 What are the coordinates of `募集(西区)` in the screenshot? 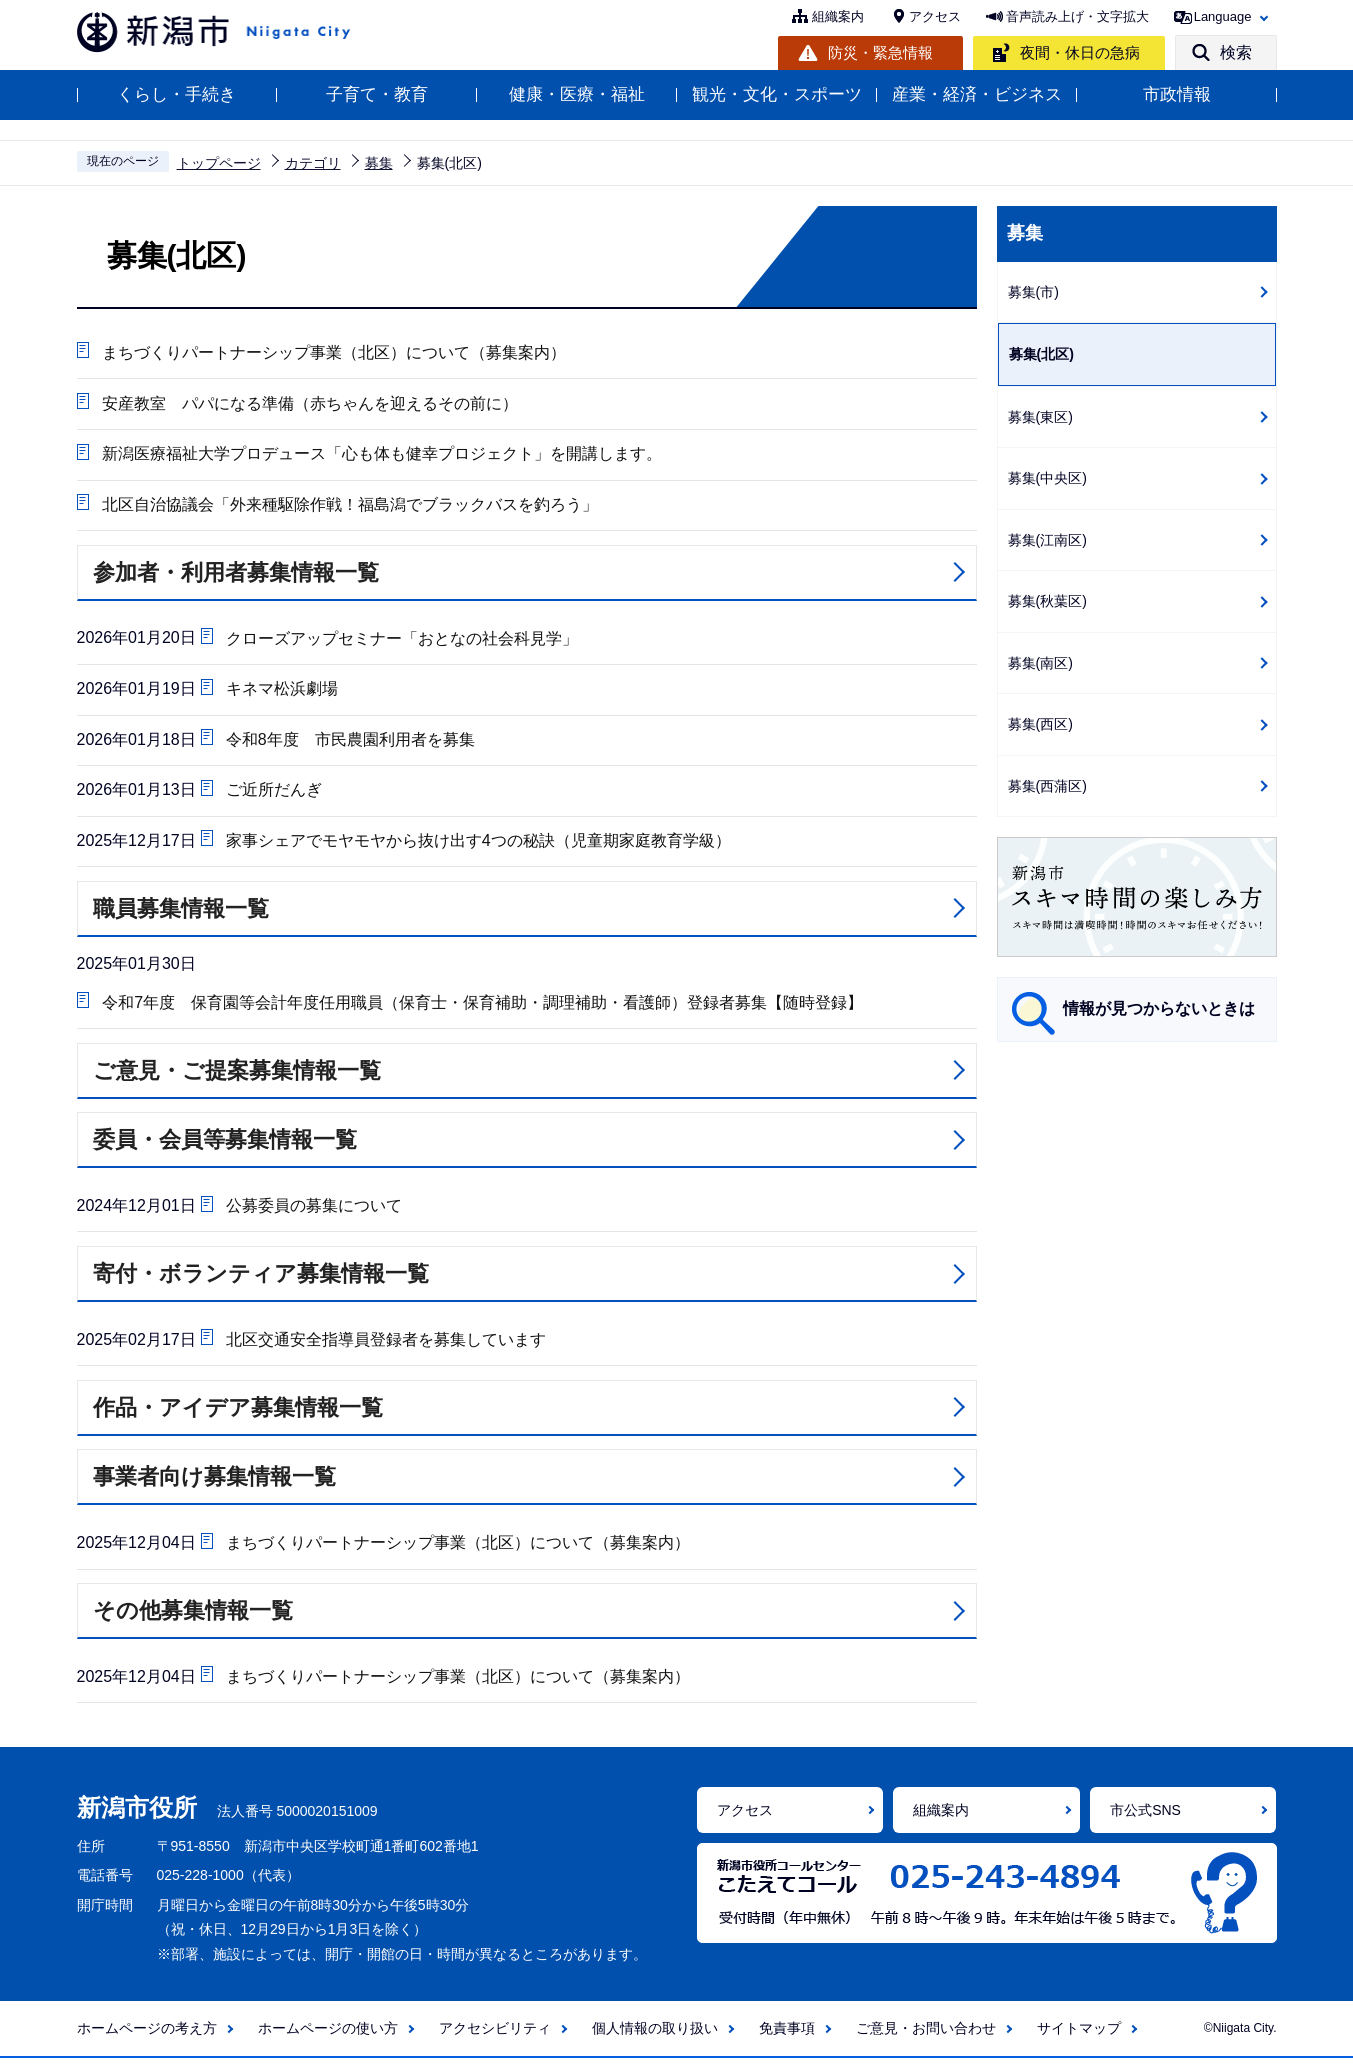 It's located at (1040, 724).